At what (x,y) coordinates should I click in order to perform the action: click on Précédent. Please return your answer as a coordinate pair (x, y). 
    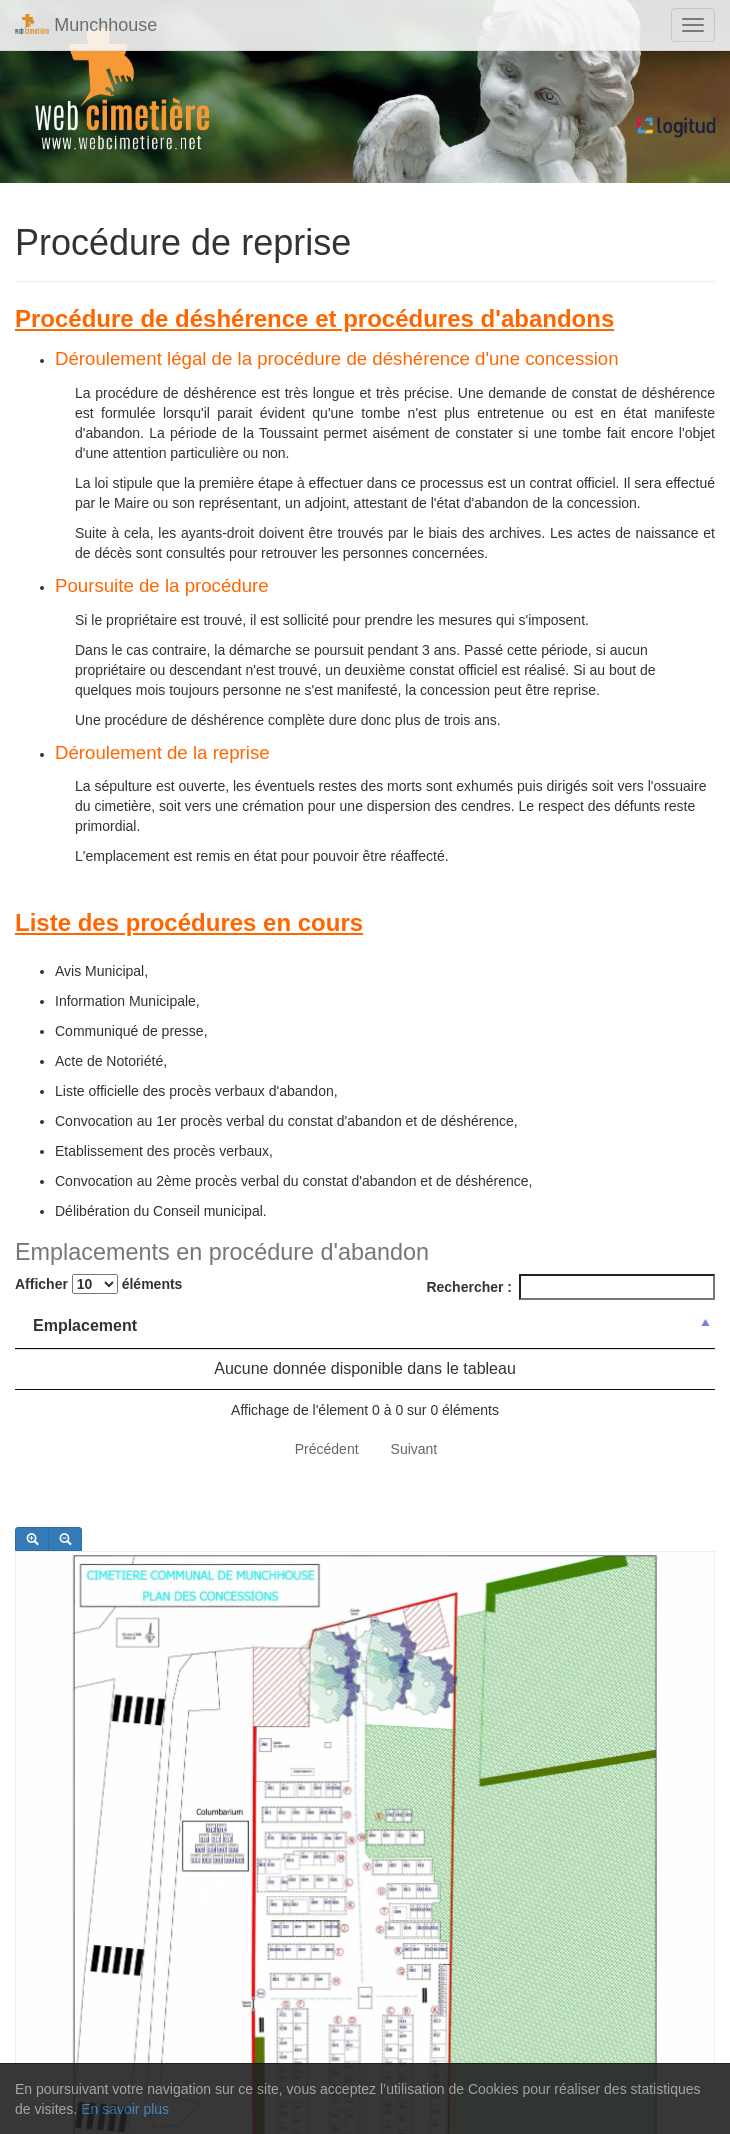
    Looking at the image, I should click on (327, 1449).